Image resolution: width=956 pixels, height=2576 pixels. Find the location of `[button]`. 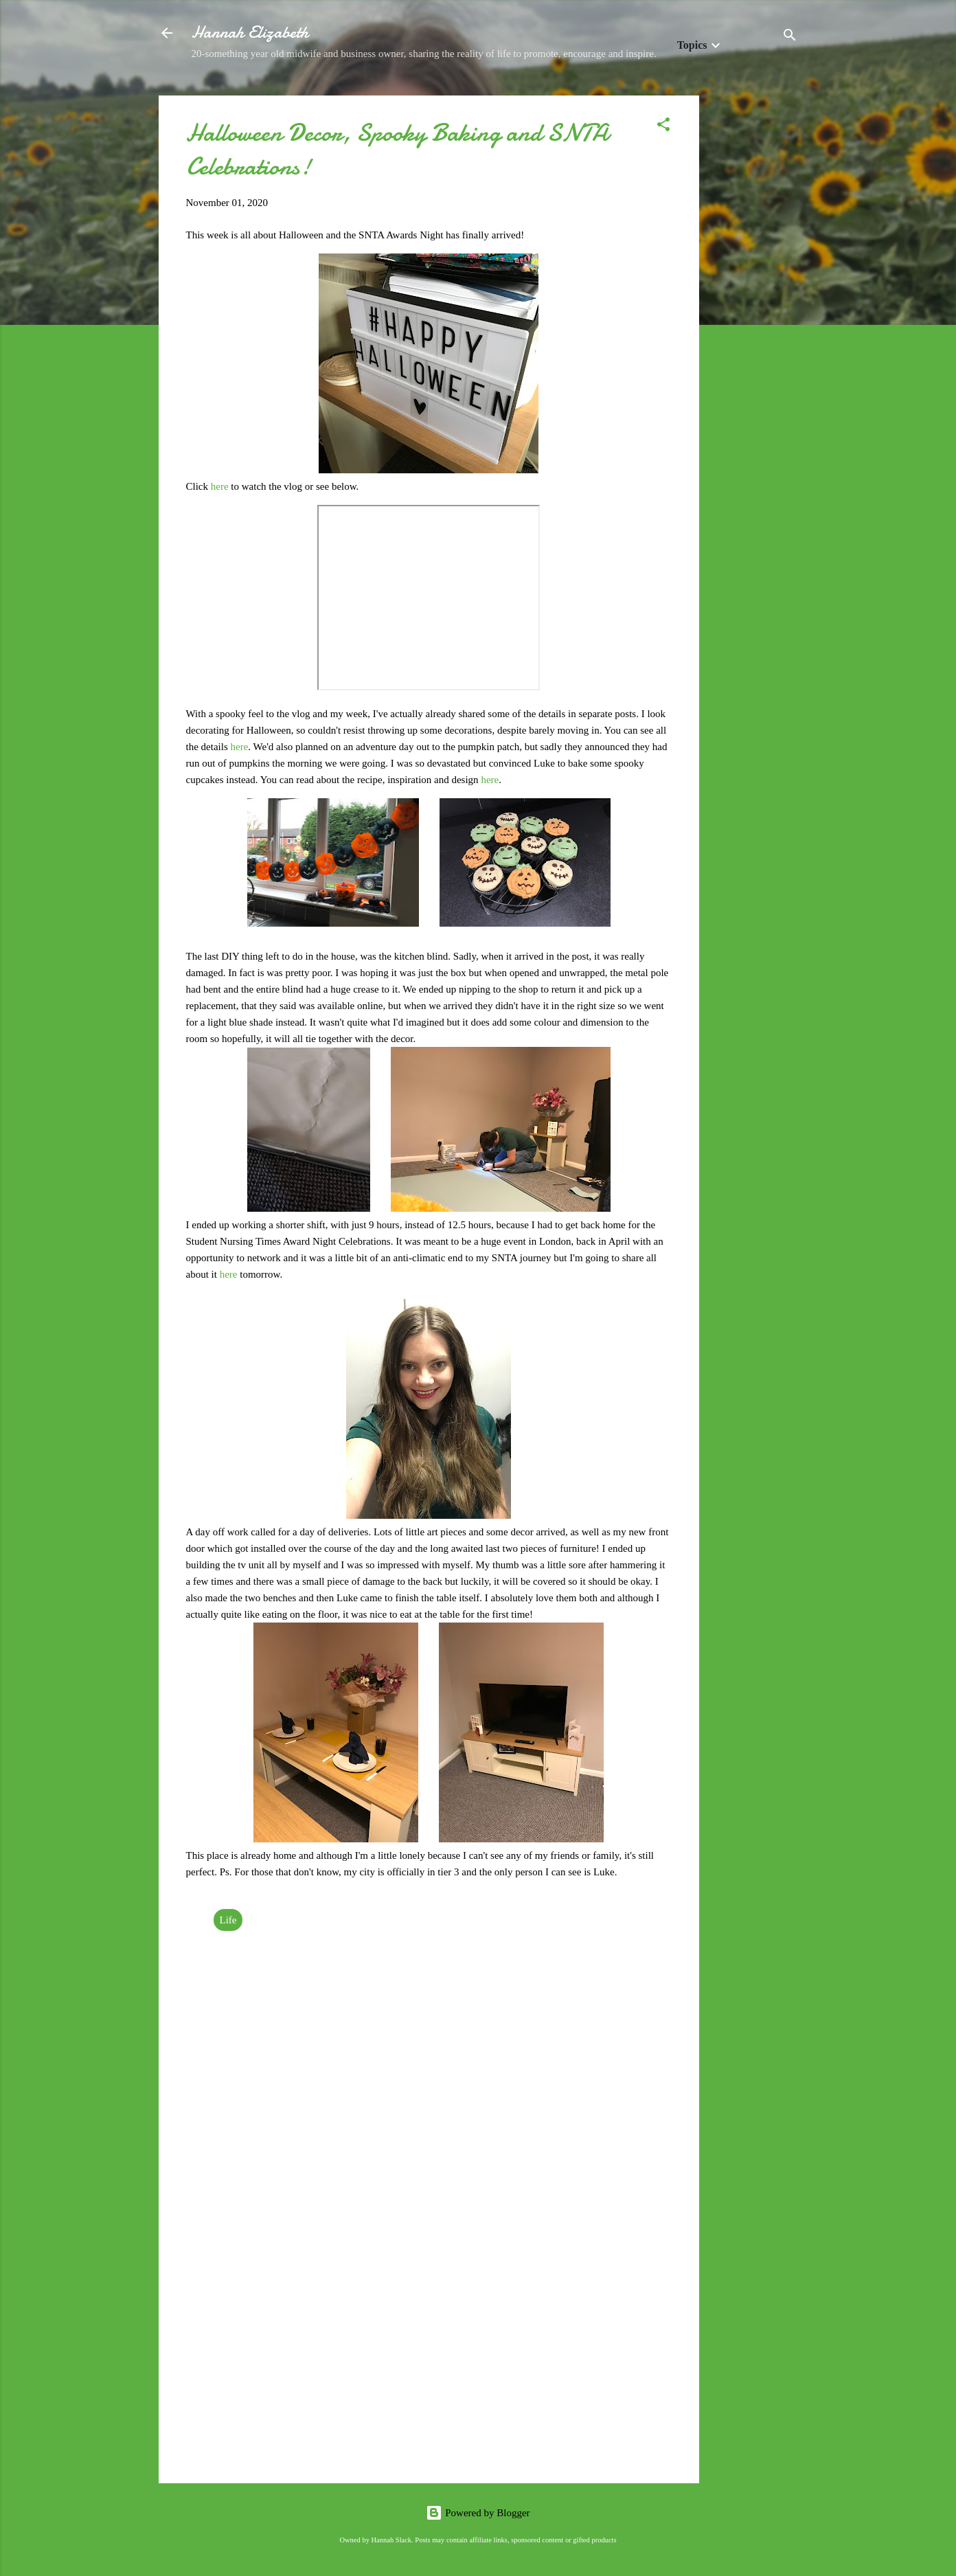

[button] is located at coordinates (663, 126).